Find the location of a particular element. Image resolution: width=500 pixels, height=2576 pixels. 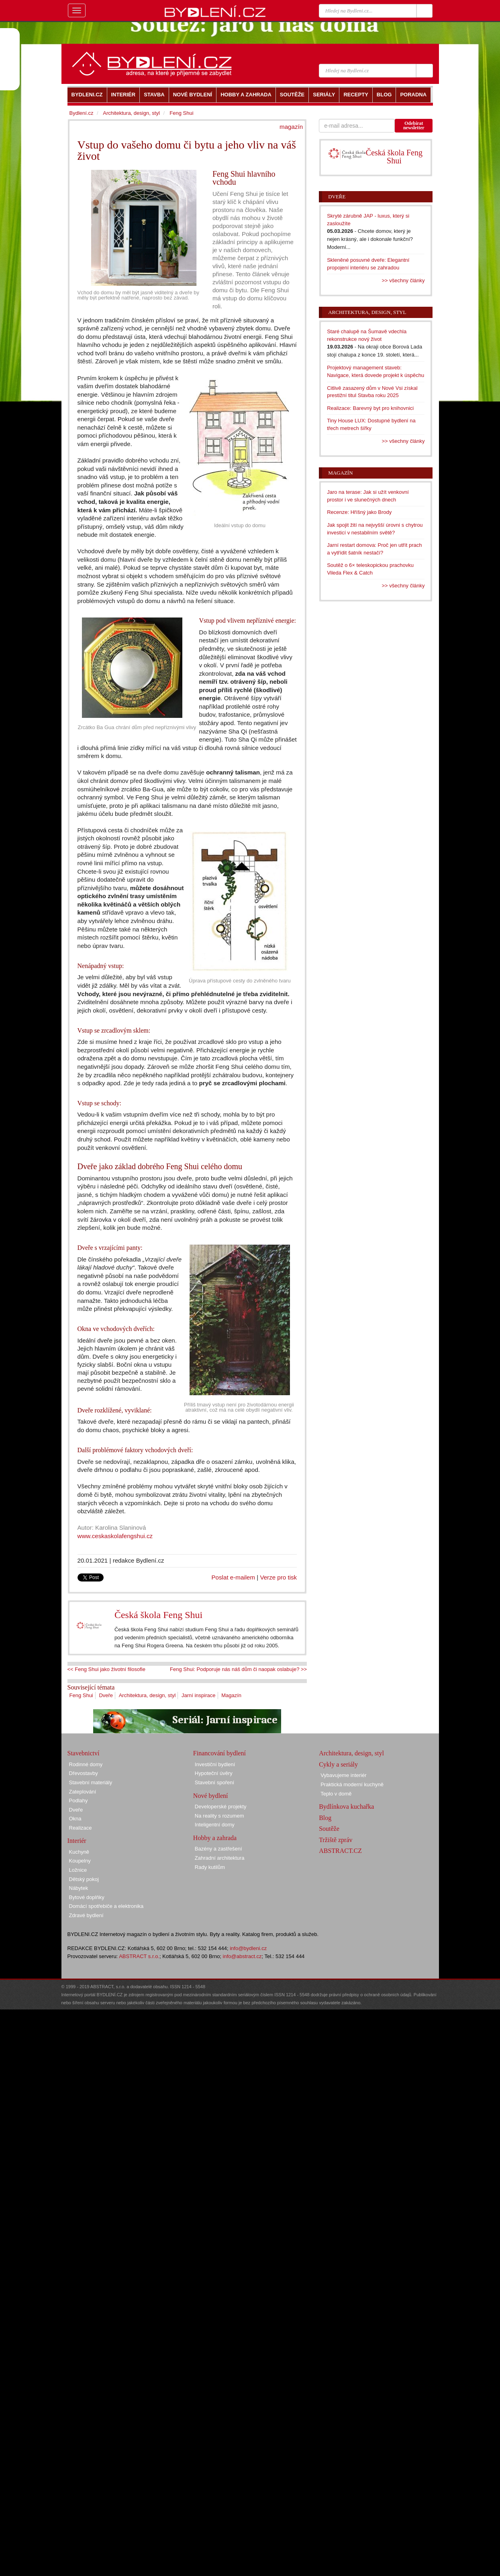

>> všechny články is located at coordinates (403, 280).